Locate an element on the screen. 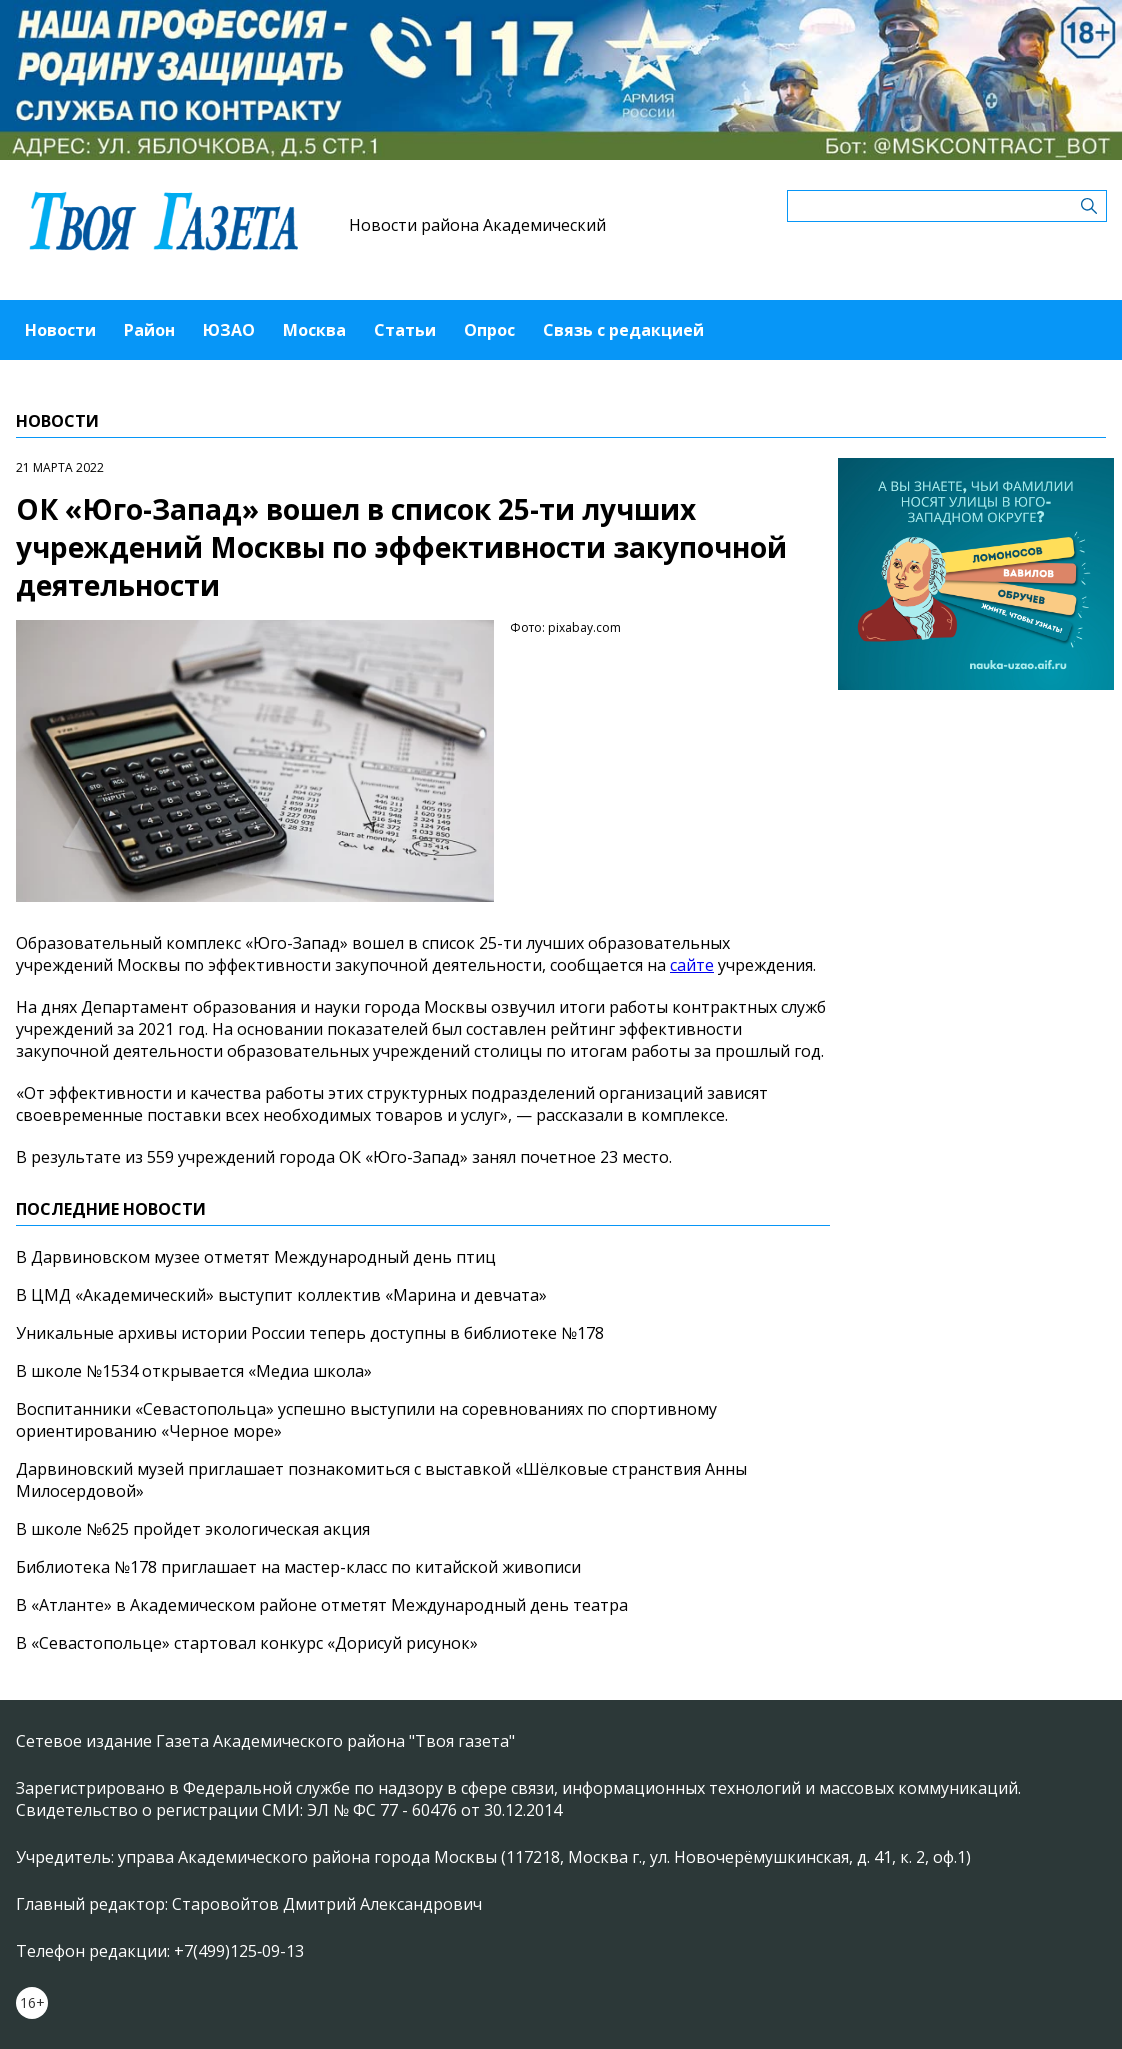 The width and height of the screenshot is (1122, 2049). В «Севастопольце» стартовал конкурс «Дорисуй рисунок» is located at coordinates (247, 1643).